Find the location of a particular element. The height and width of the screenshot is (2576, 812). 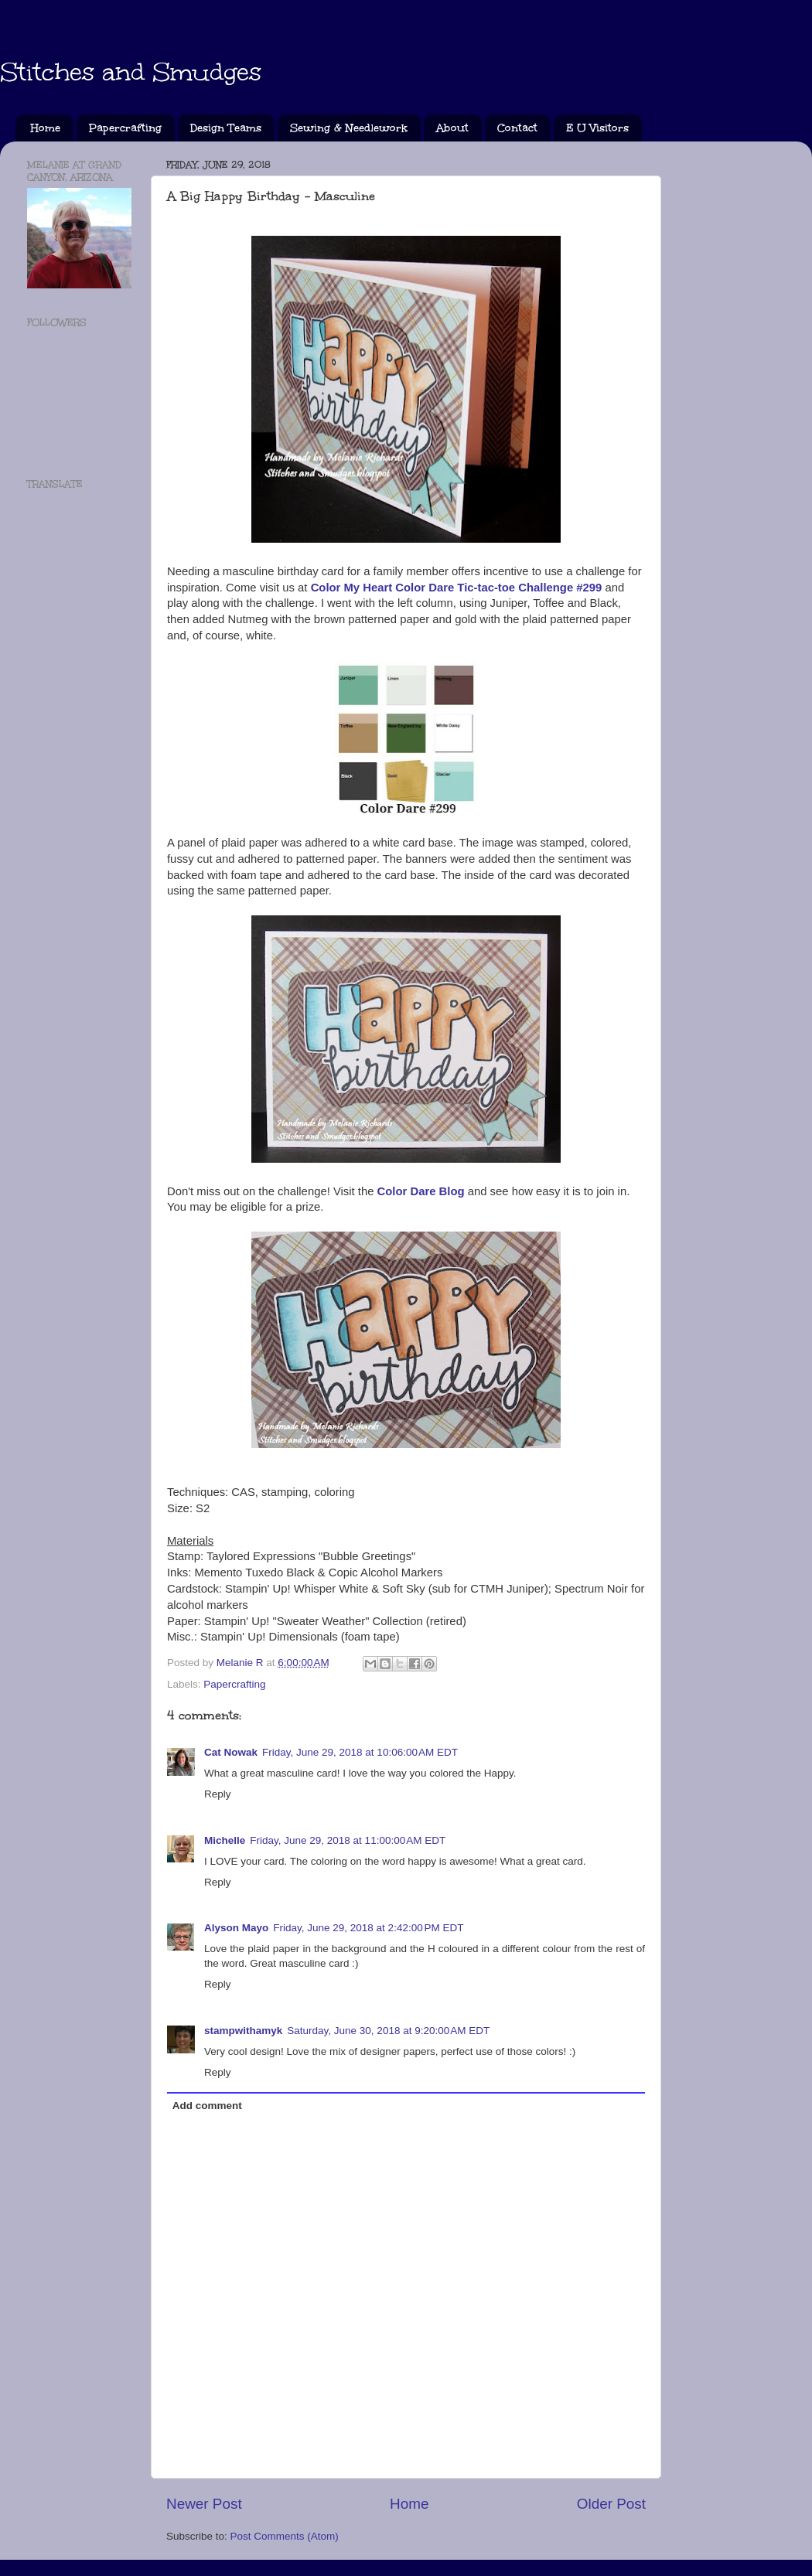

Contact is located at coordinates (517, 128).